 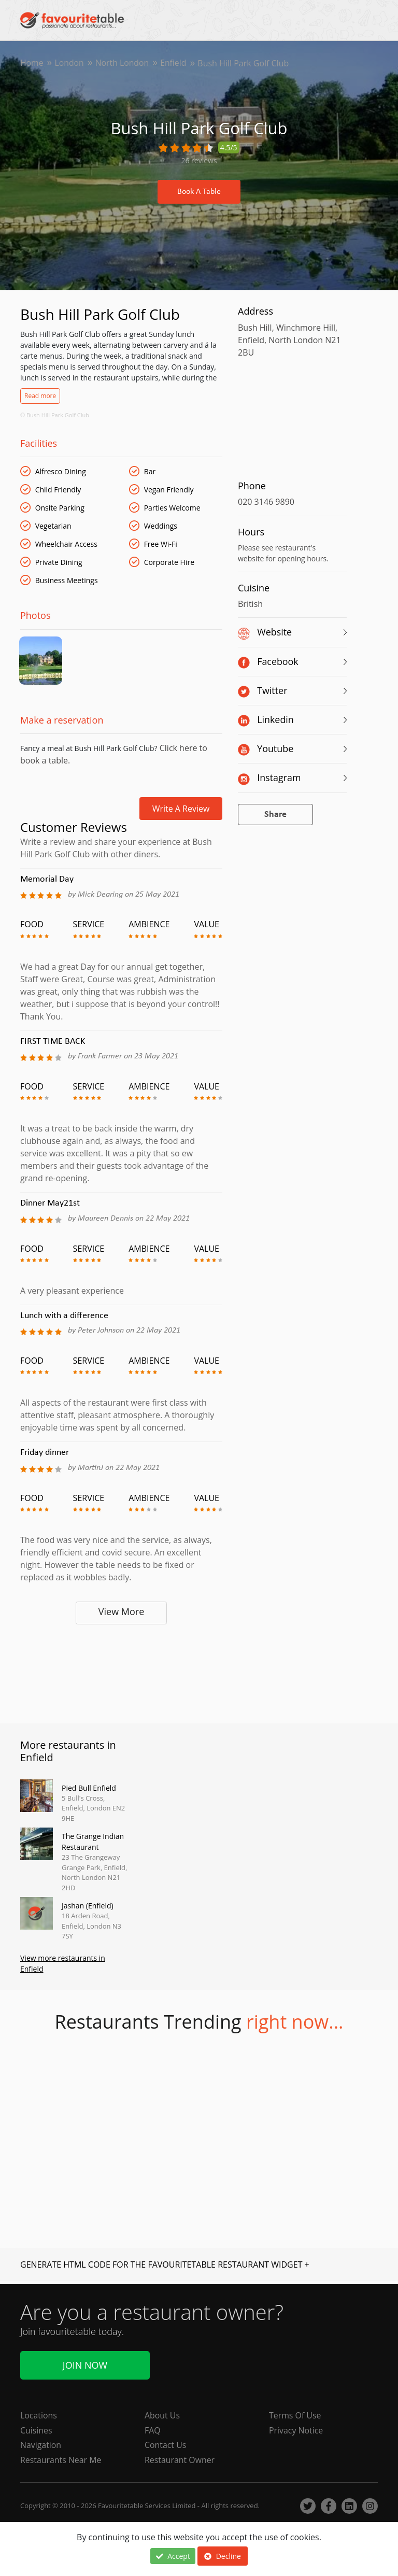 I want to click on Write a review, so click(x=181, y=809).